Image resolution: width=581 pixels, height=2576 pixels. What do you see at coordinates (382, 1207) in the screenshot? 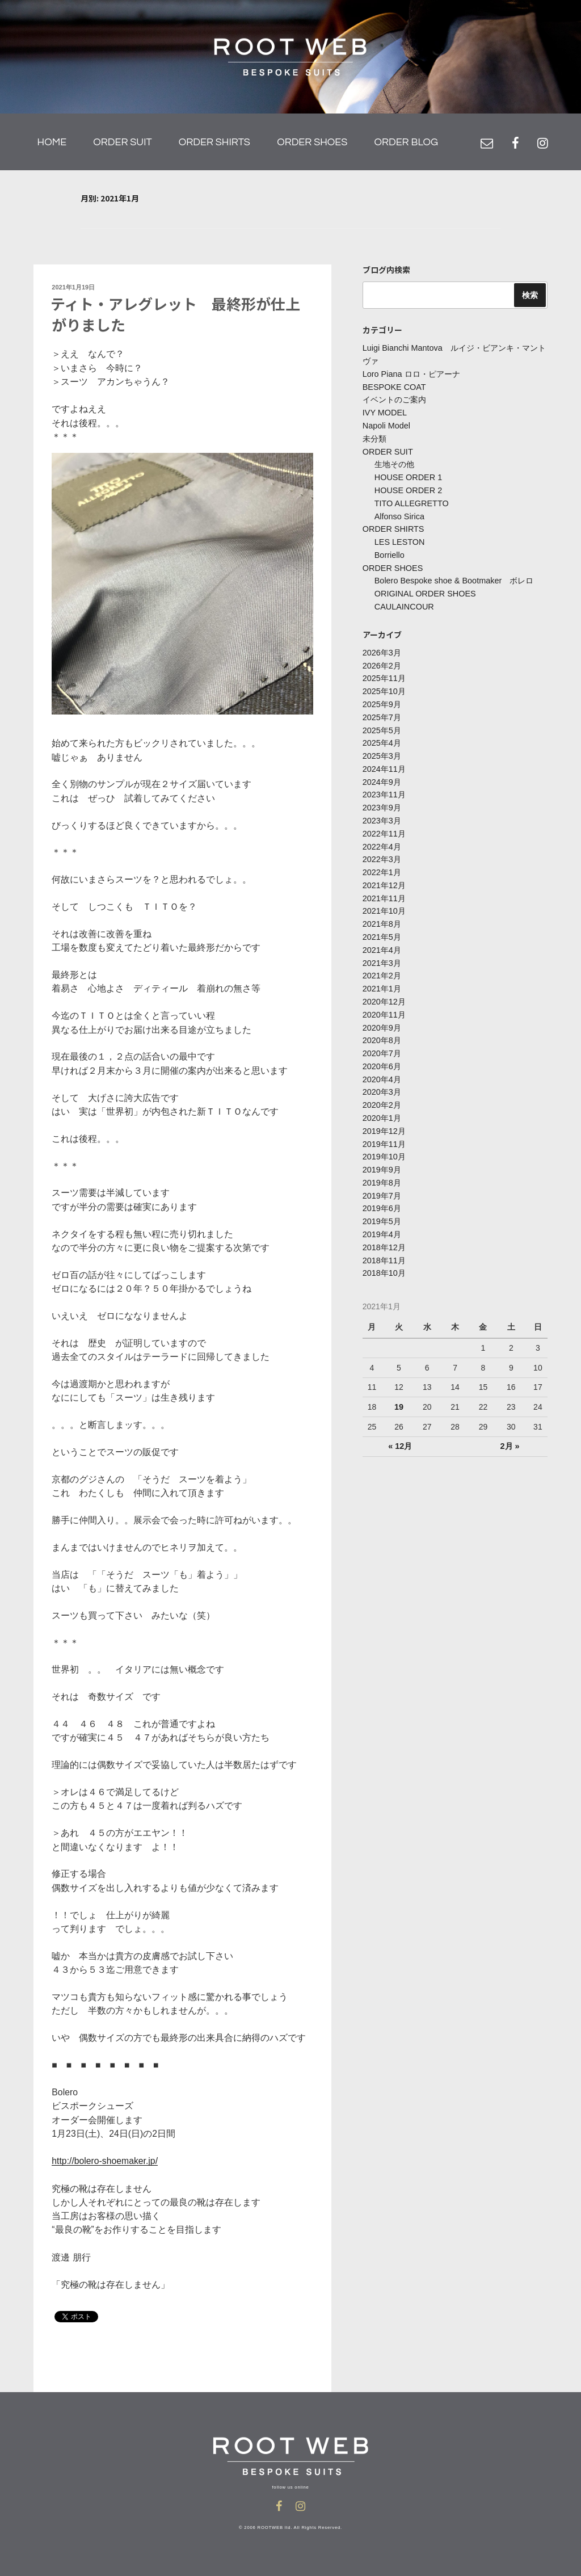
I see `2019年5月` at bounding box center [382, 1207].